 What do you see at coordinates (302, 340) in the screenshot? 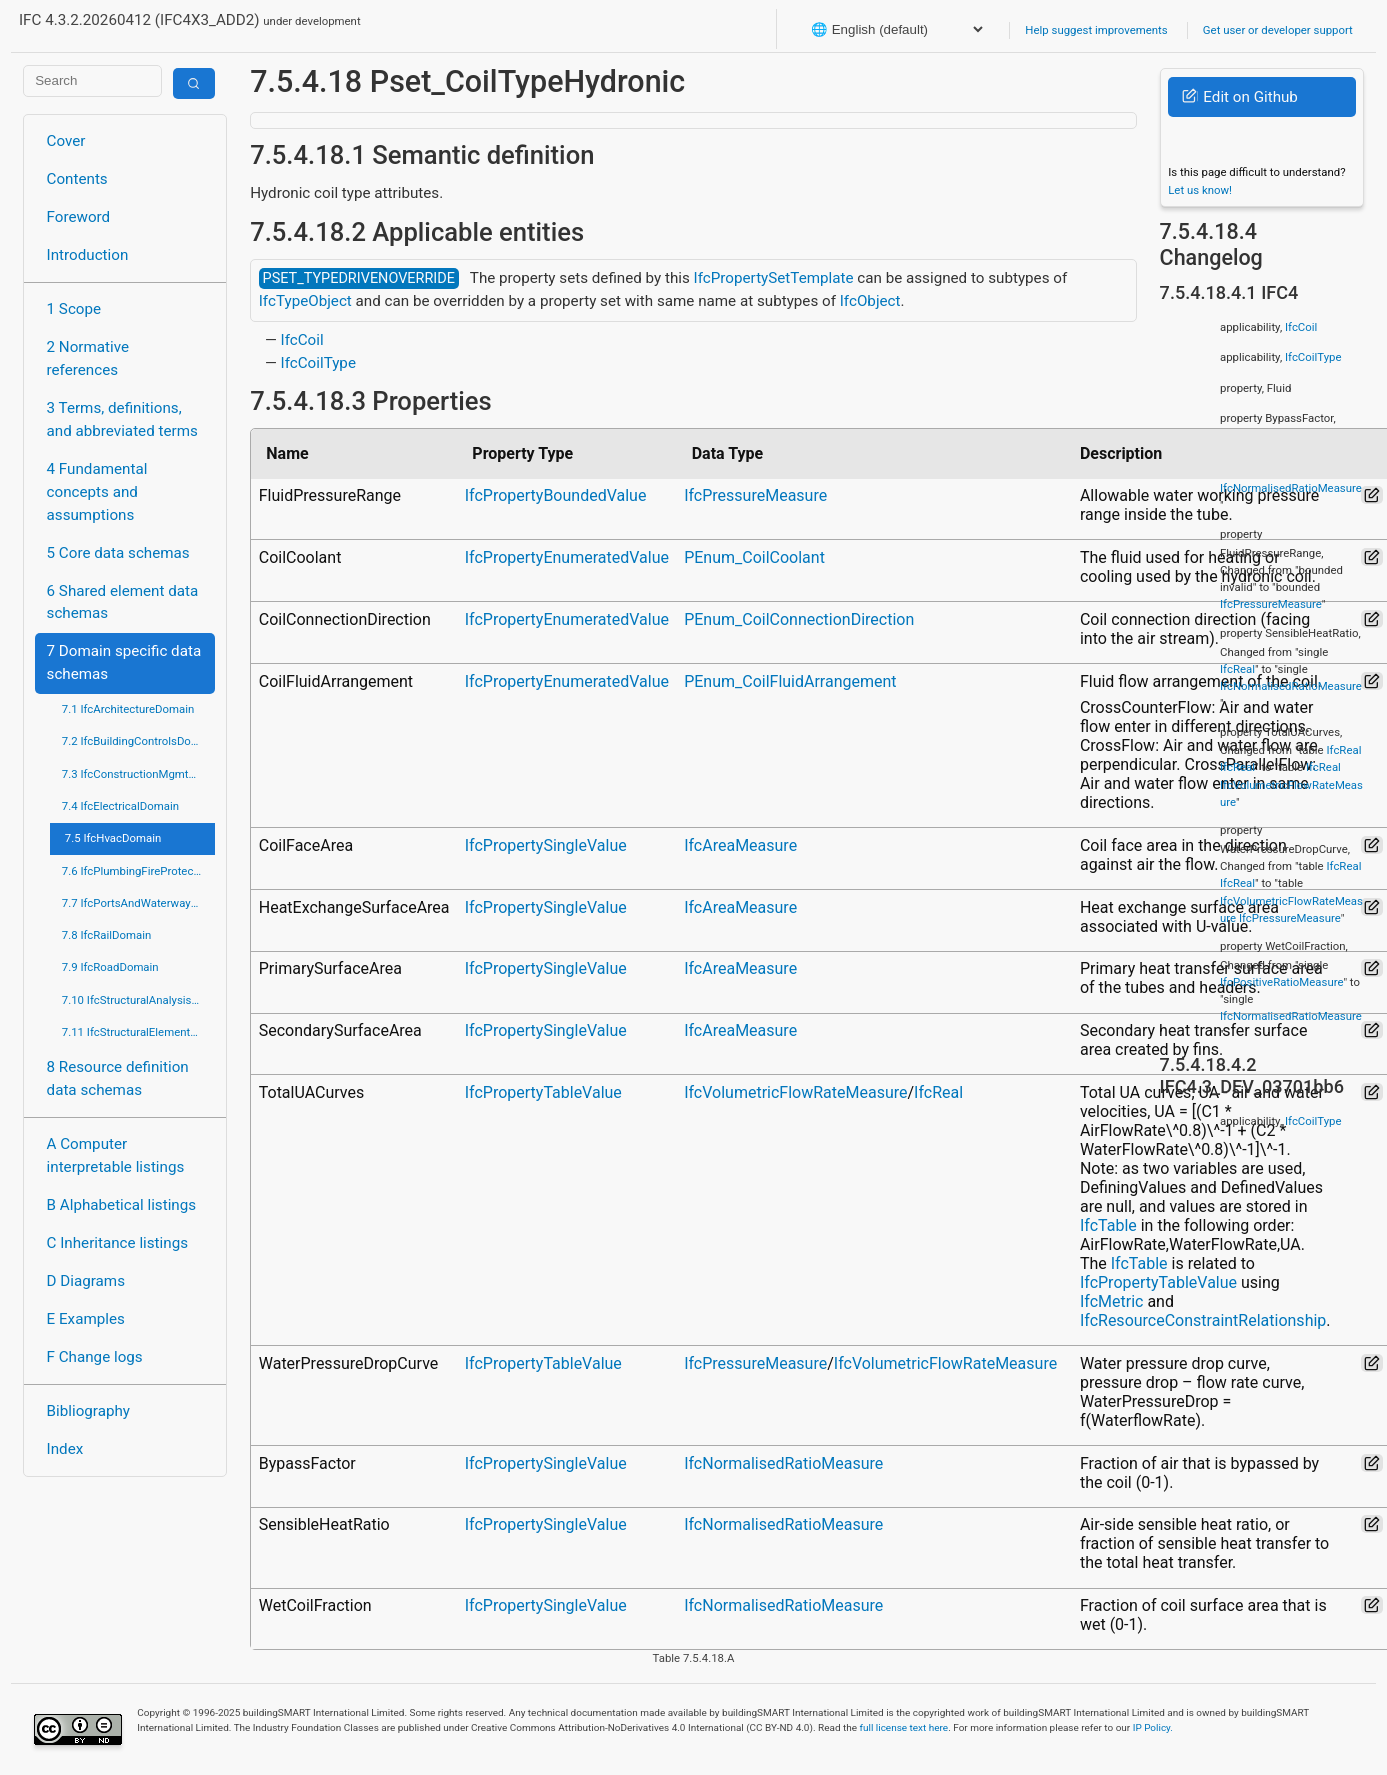
I see `IfcCoil` at bounding box center [302, 340].